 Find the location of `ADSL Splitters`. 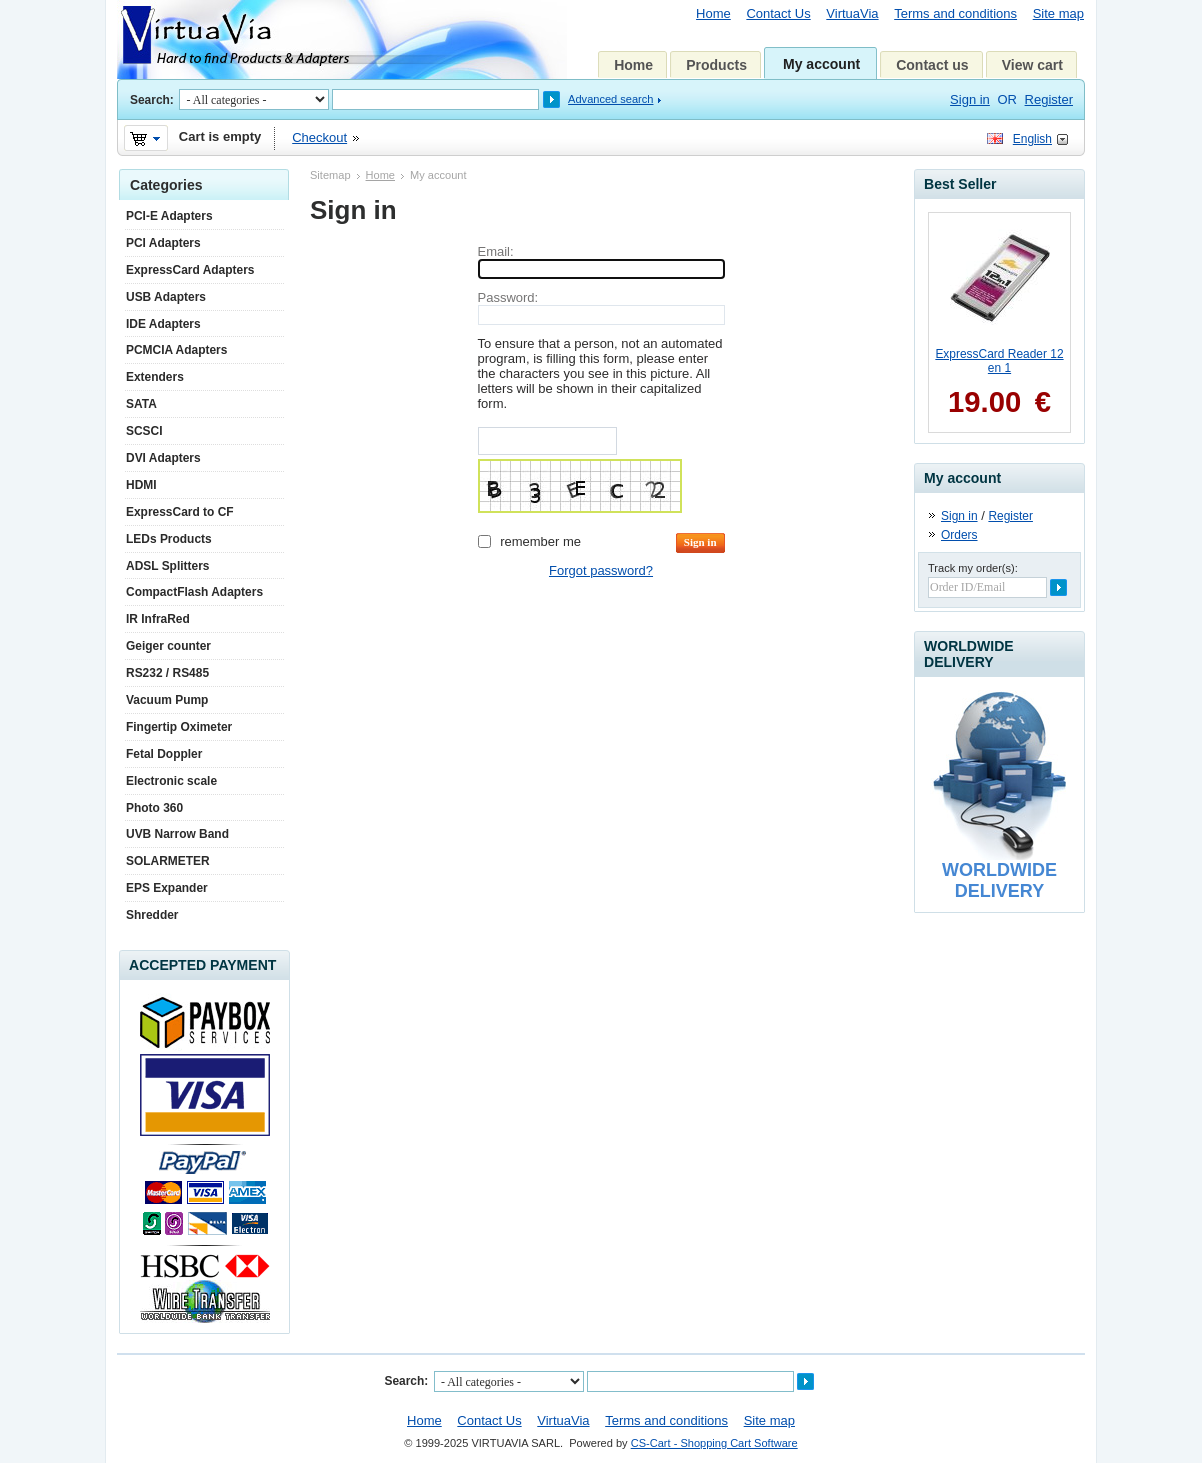

ADSL Splitters is located at coordinates (167, 566).